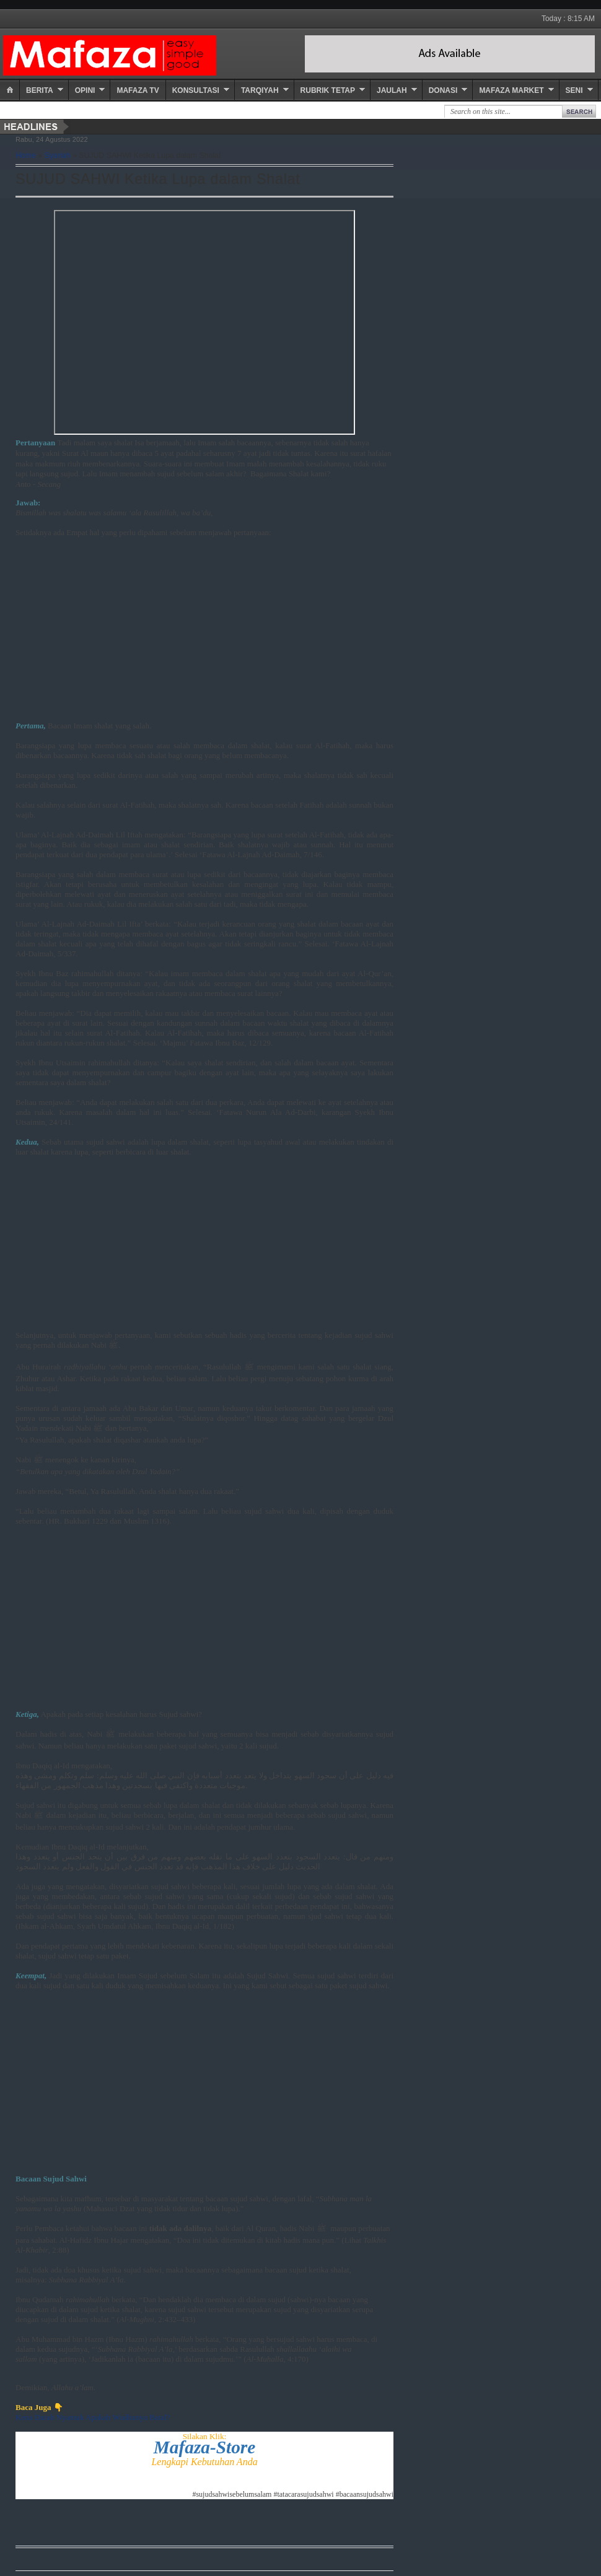  I want to click on [Advertisement], so click(204, 634).